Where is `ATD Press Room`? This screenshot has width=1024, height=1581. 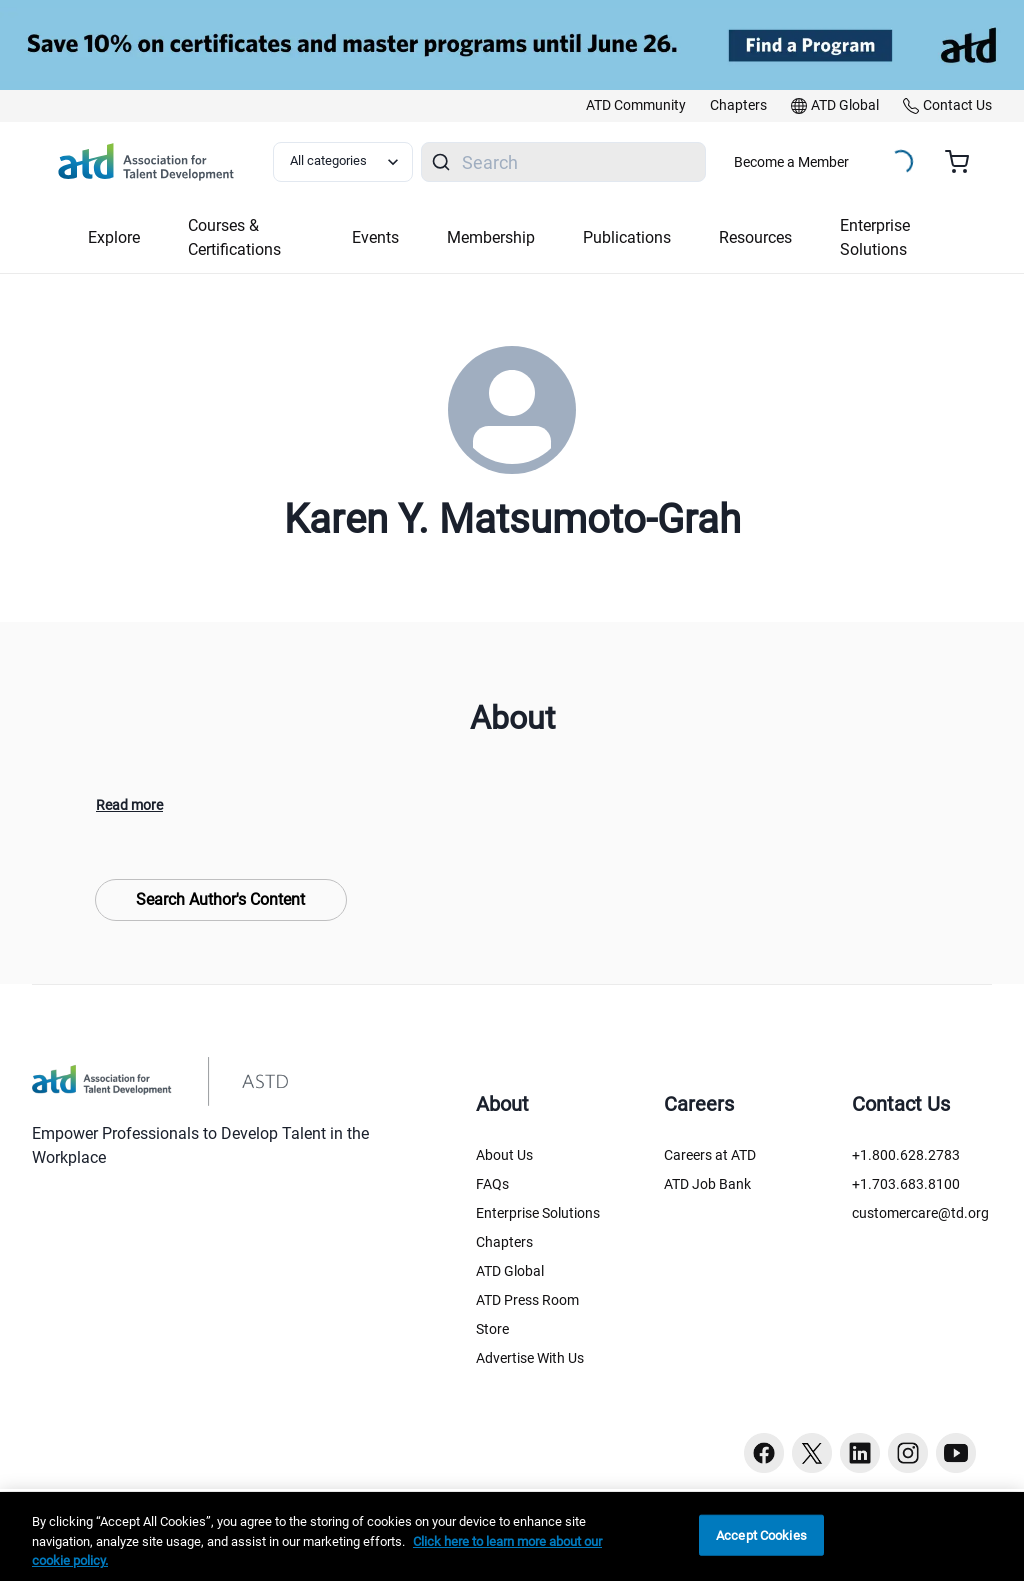
ATD Press Room is located at coordinates (527, 1300).